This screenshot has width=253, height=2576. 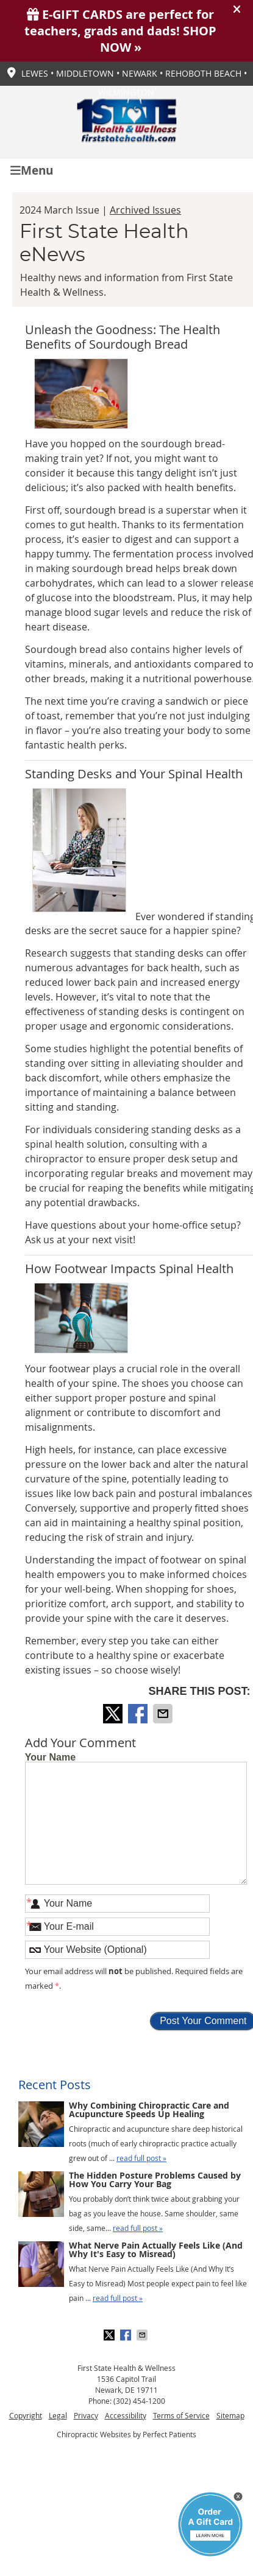 What do you see at coordinates (230, 2415) in the screenshot?
I see `Sitemap` at bounding box center [230, 2415].